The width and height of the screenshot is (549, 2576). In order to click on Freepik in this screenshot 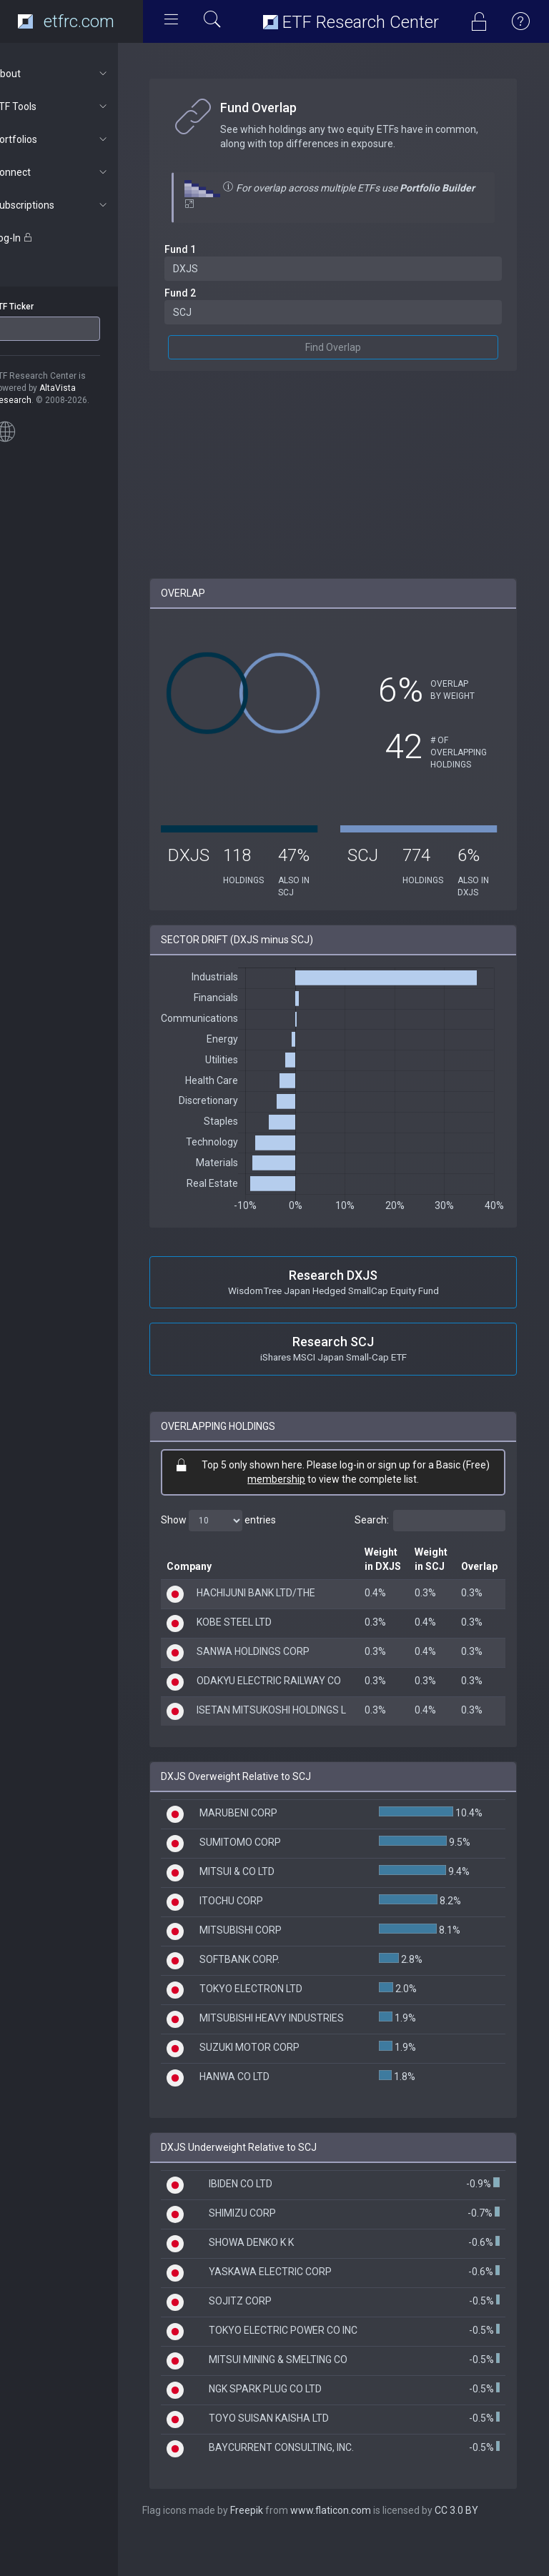, I will do `click(272, 2547)`.